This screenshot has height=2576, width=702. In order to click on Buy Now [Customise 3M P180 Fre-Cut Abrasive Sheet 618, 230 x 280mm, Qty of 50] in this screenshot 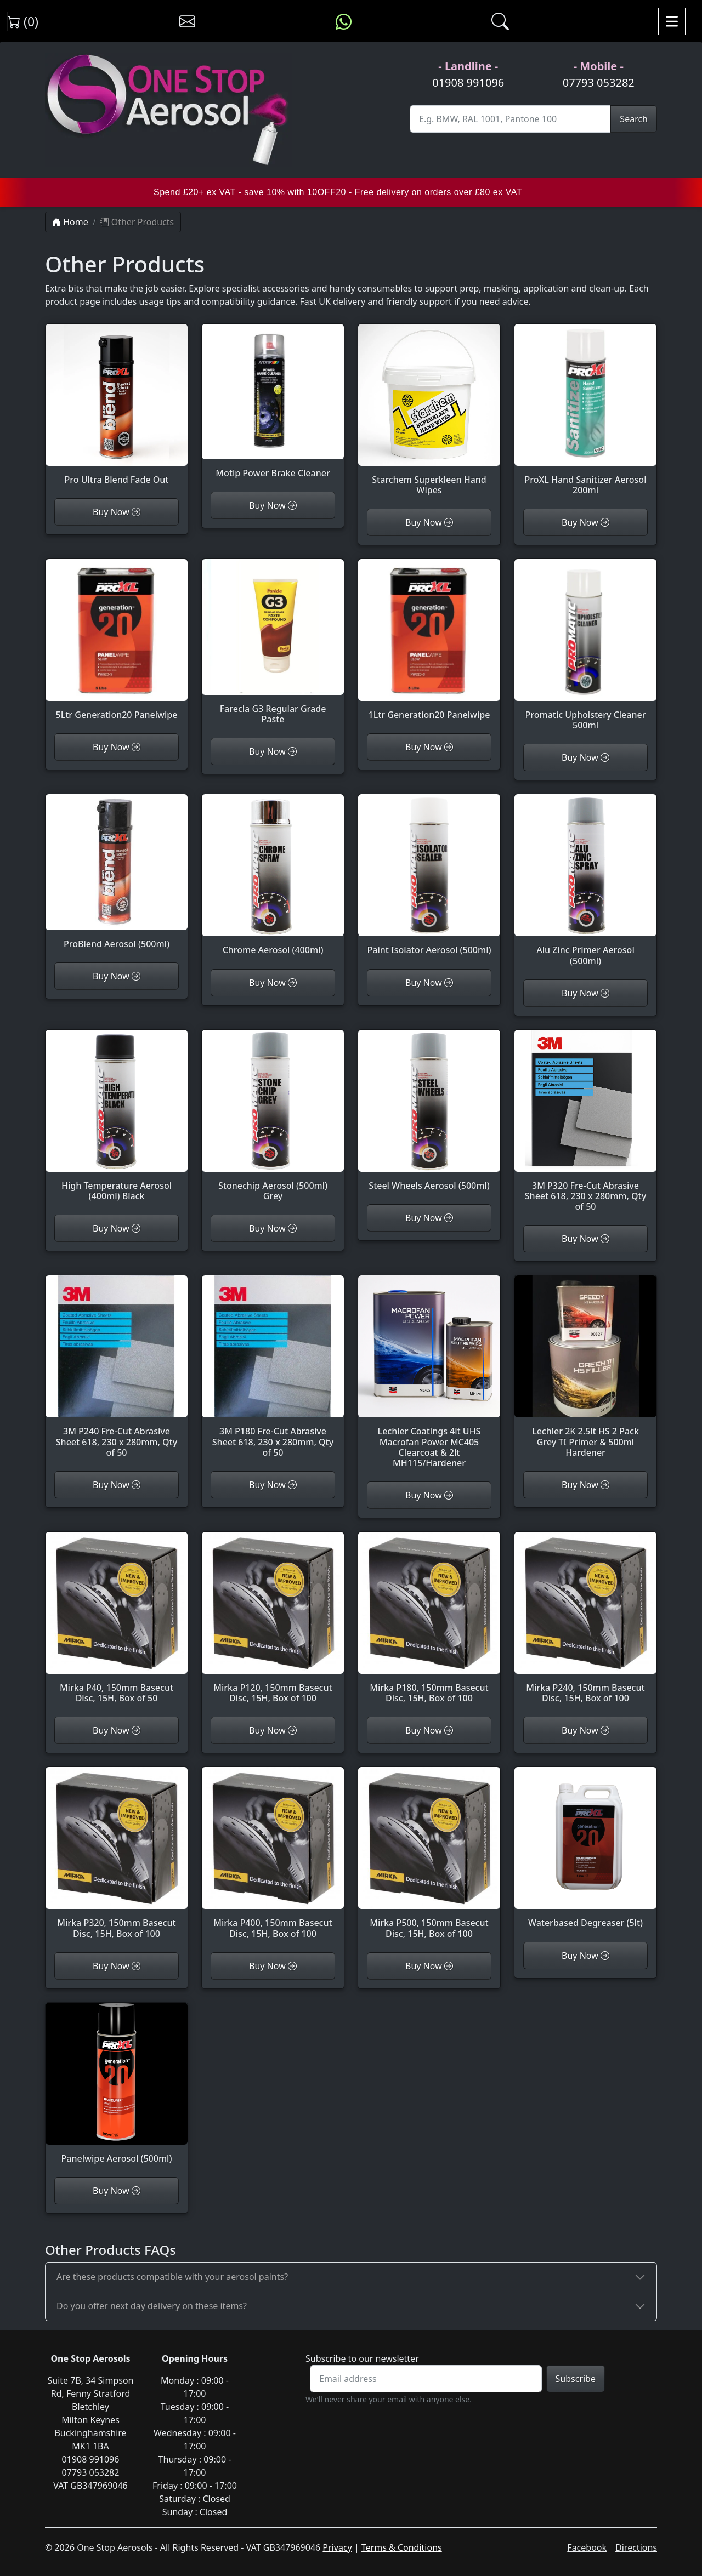, I will do `click(273, 1485)`.